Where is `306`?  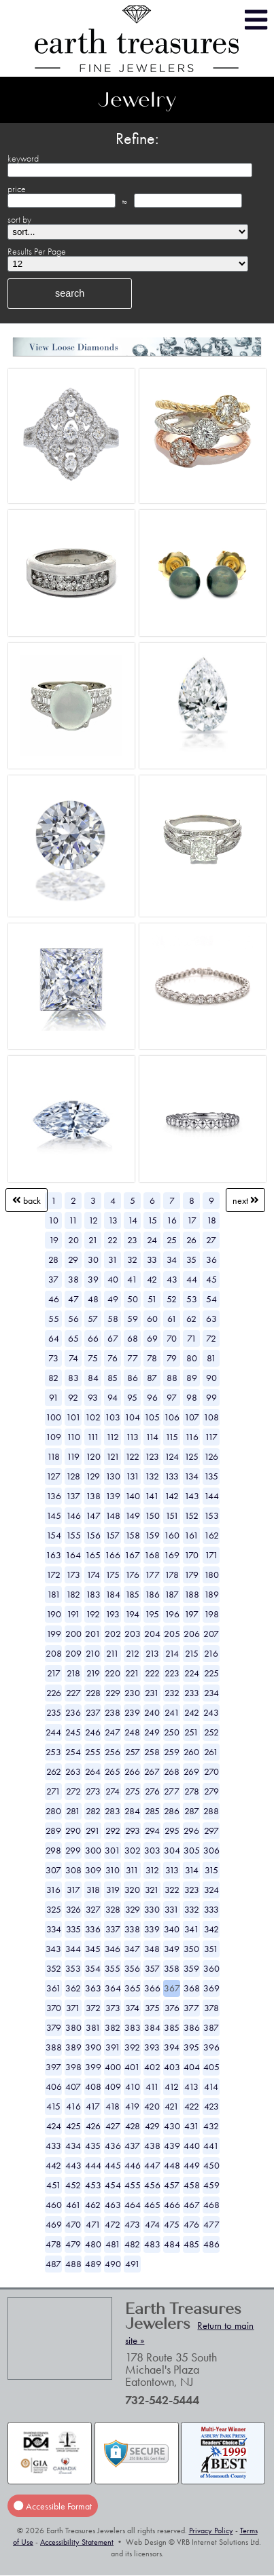 306 is located at coordinates (211, 1850).